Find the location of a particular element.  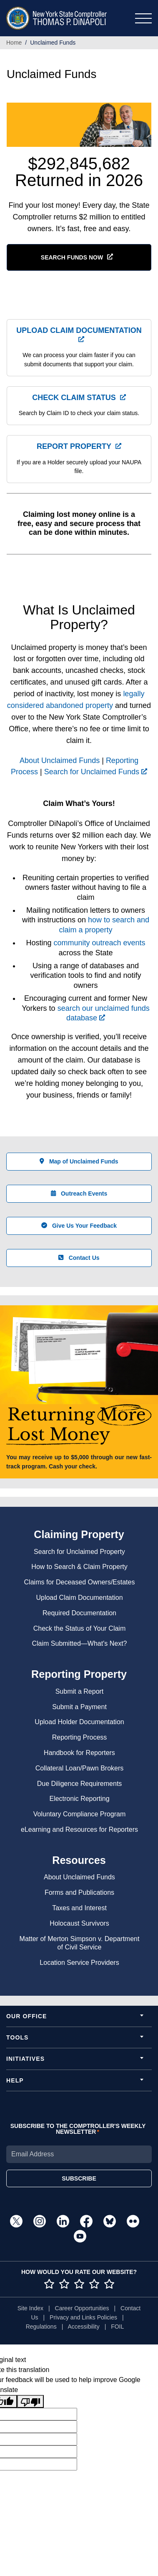

Search for Unclaimed Funds is located at coordinates (95, 772).